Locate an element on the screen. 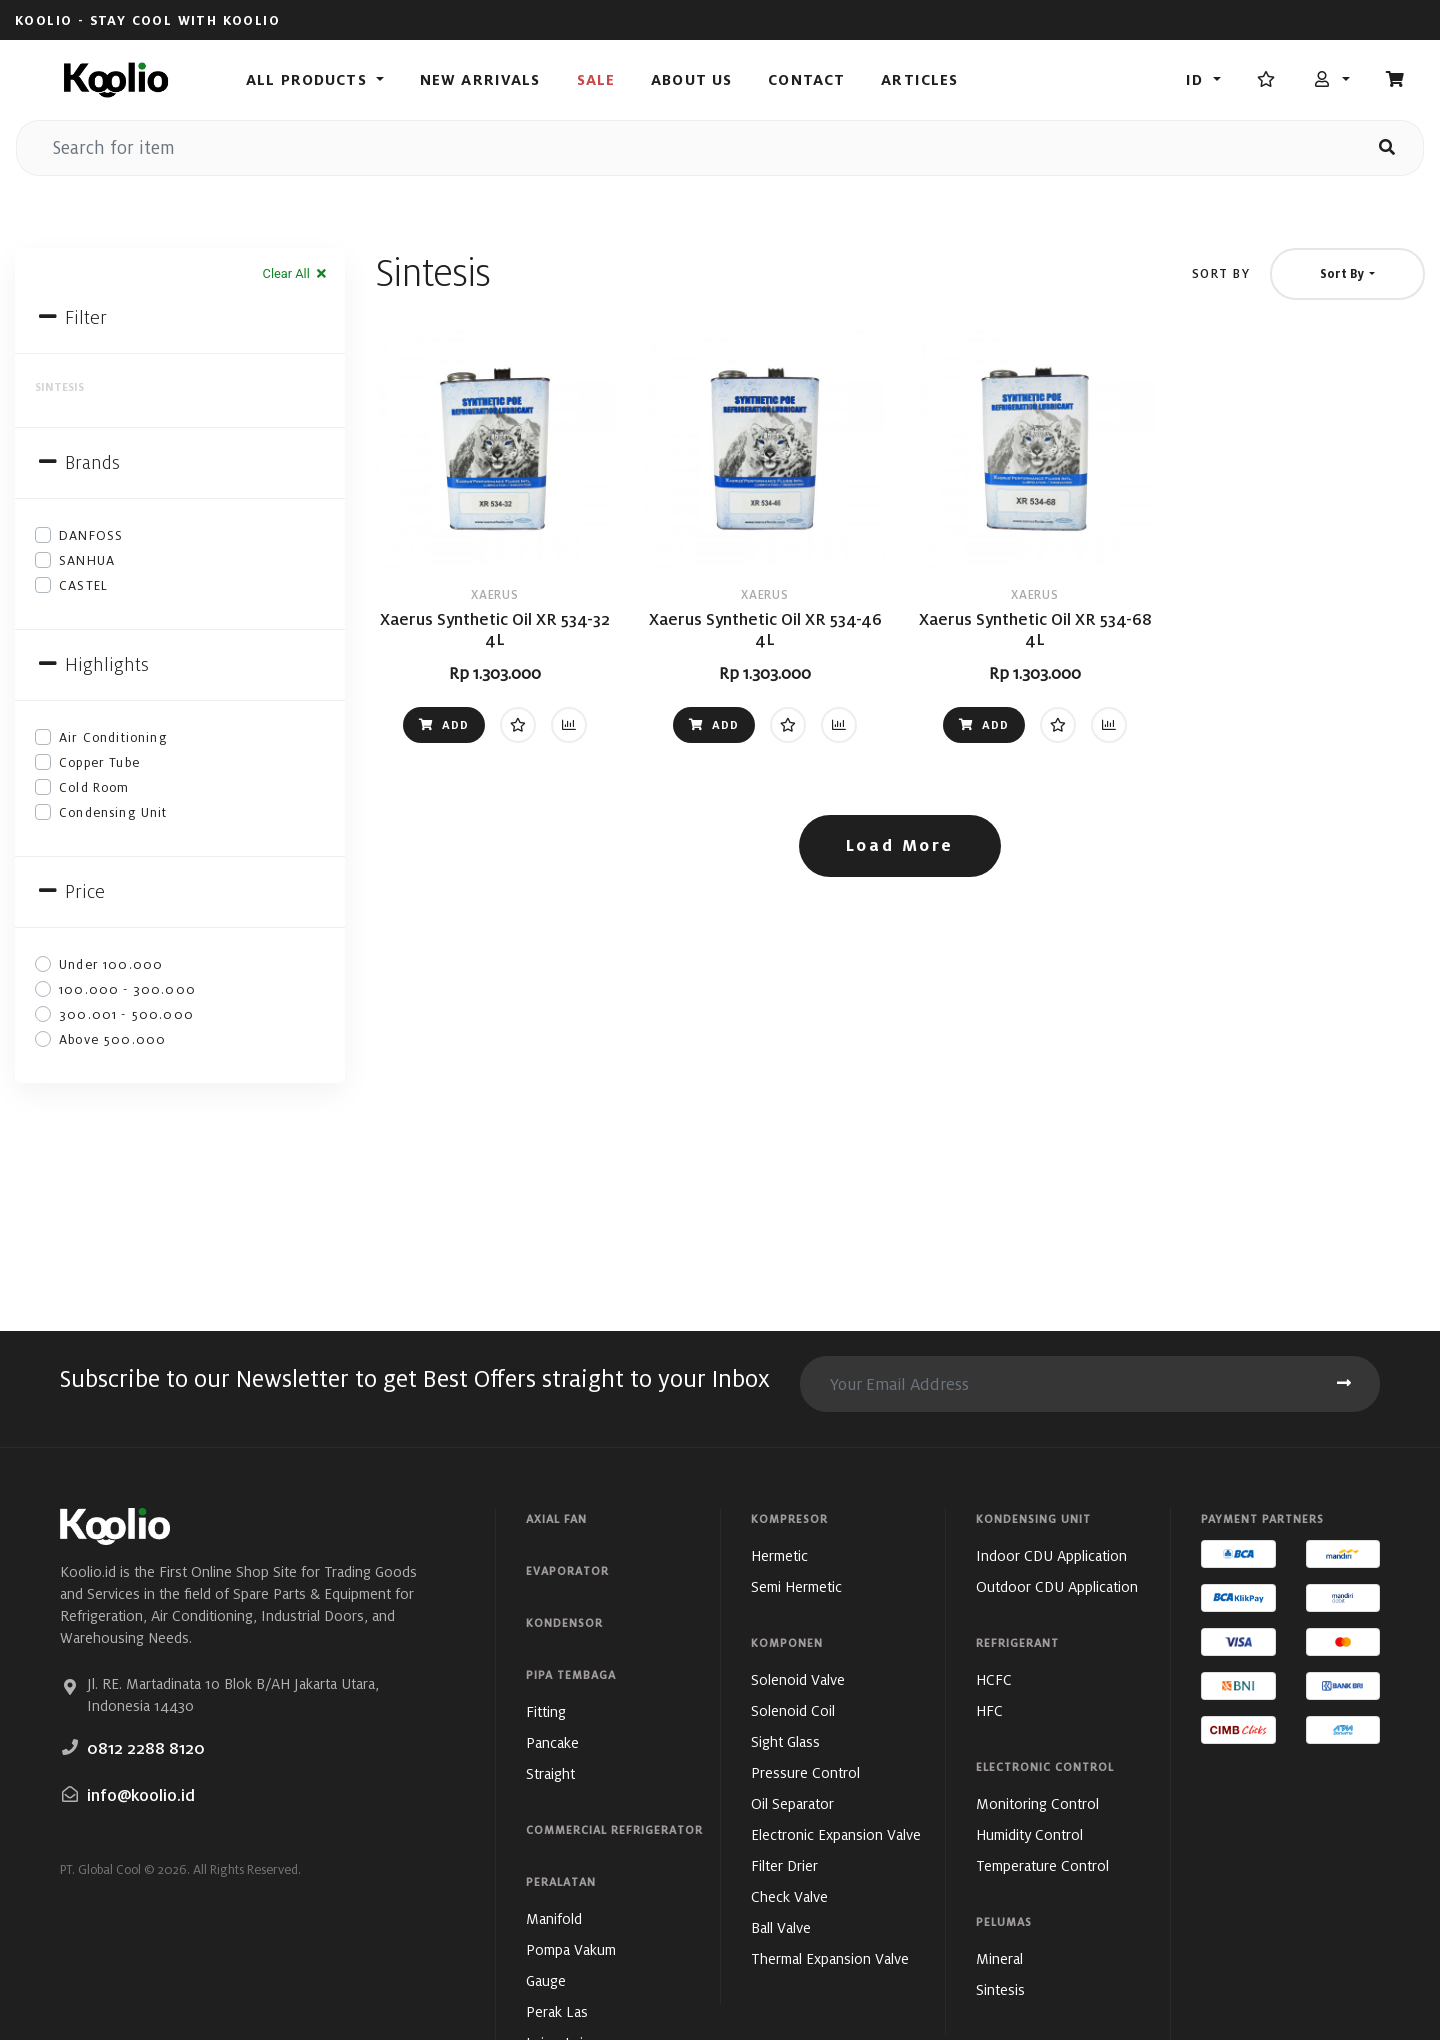  Brands is located at coordinates (77, 462).